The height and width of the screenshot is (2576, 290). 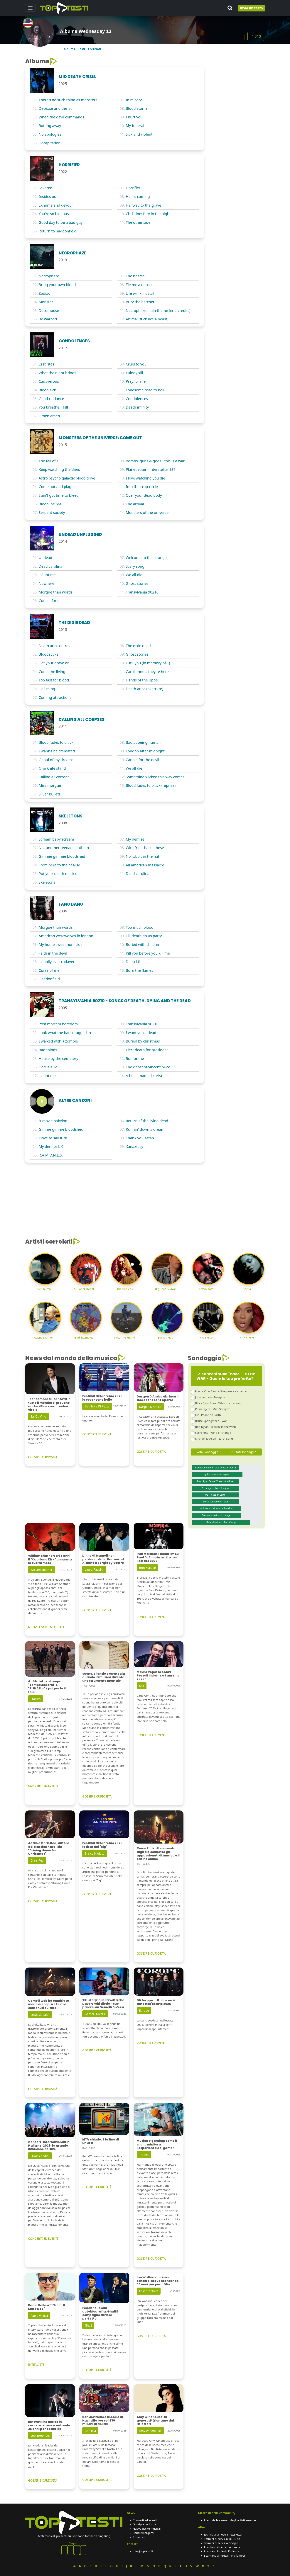 What do you see at coordinates (55, 108) in the screenshot?
I see `Decease and desist` at bounding box center [55, 108].